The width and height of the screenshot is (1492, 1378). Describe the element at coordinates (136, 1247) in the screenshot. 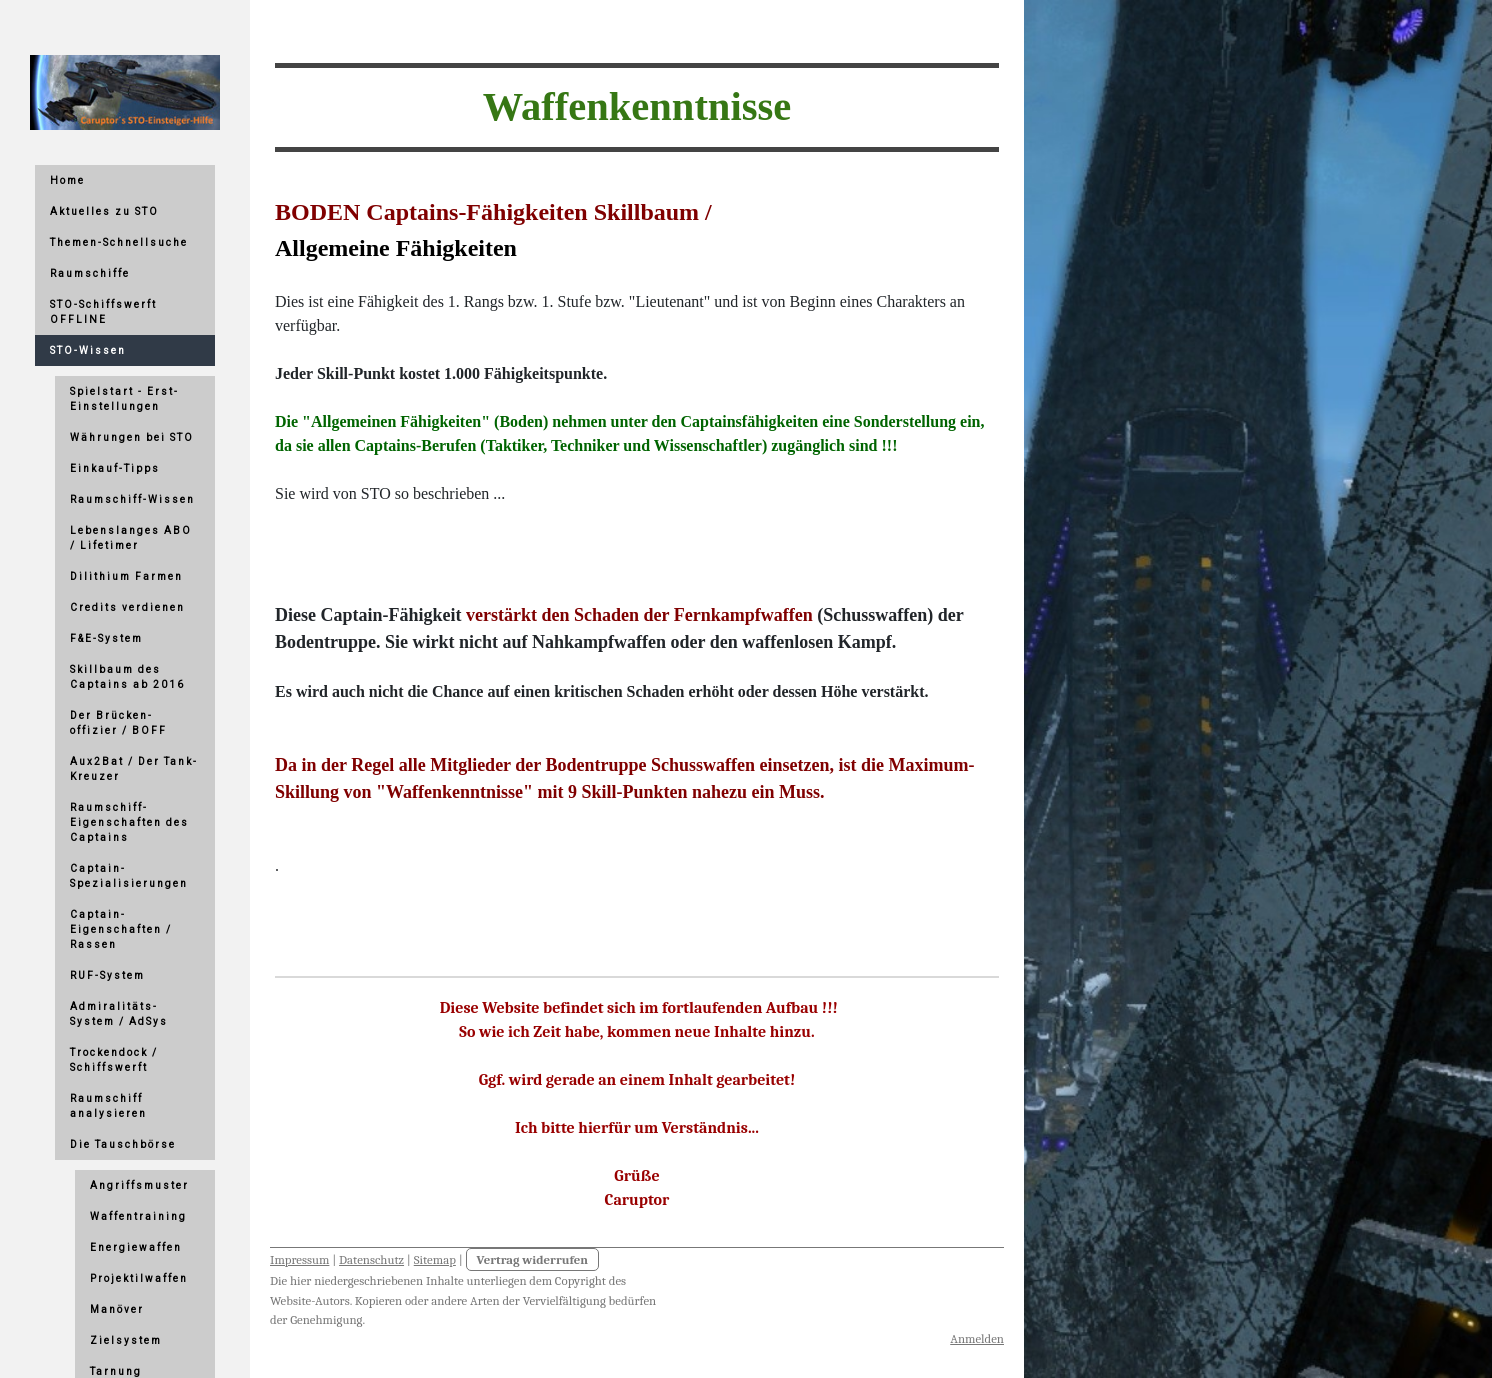

I see `Energiewaffen` at that location.